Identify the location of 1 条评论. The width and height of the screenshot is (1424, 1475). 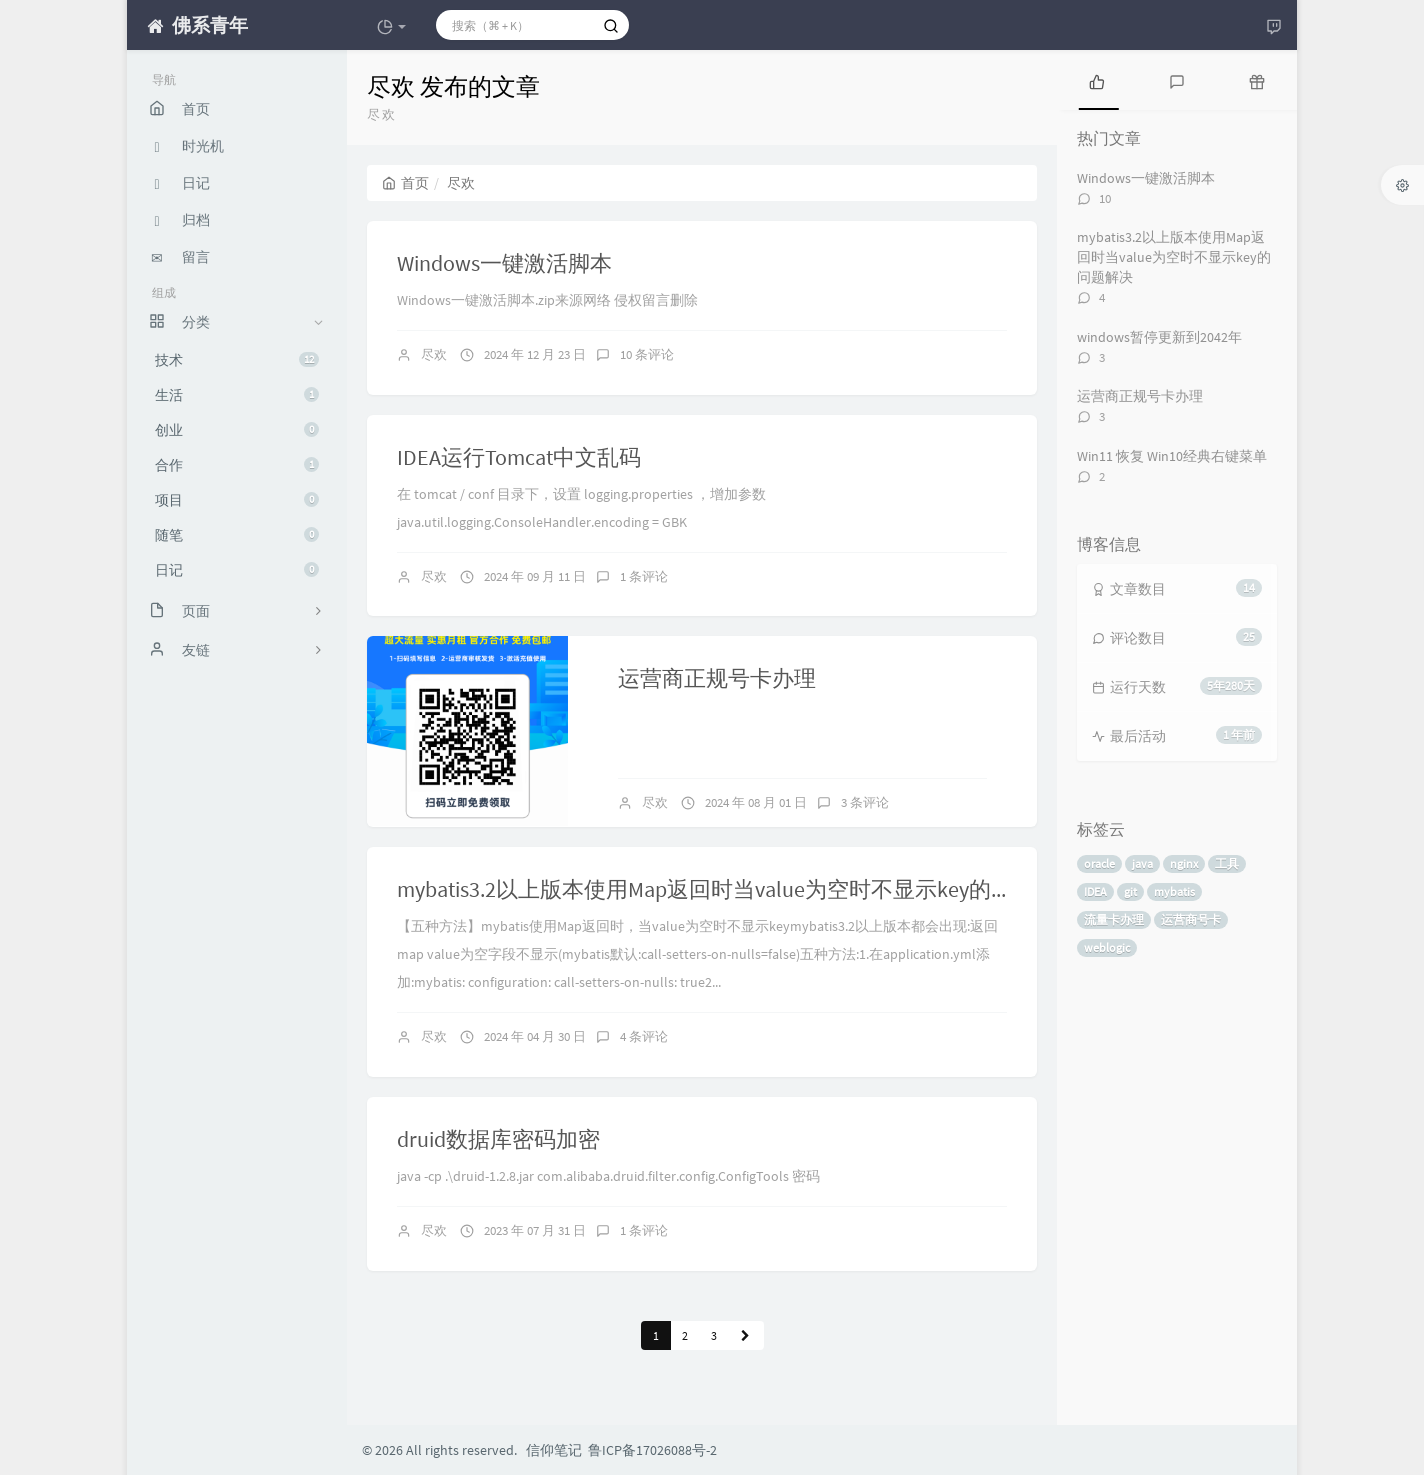
(644, 576).